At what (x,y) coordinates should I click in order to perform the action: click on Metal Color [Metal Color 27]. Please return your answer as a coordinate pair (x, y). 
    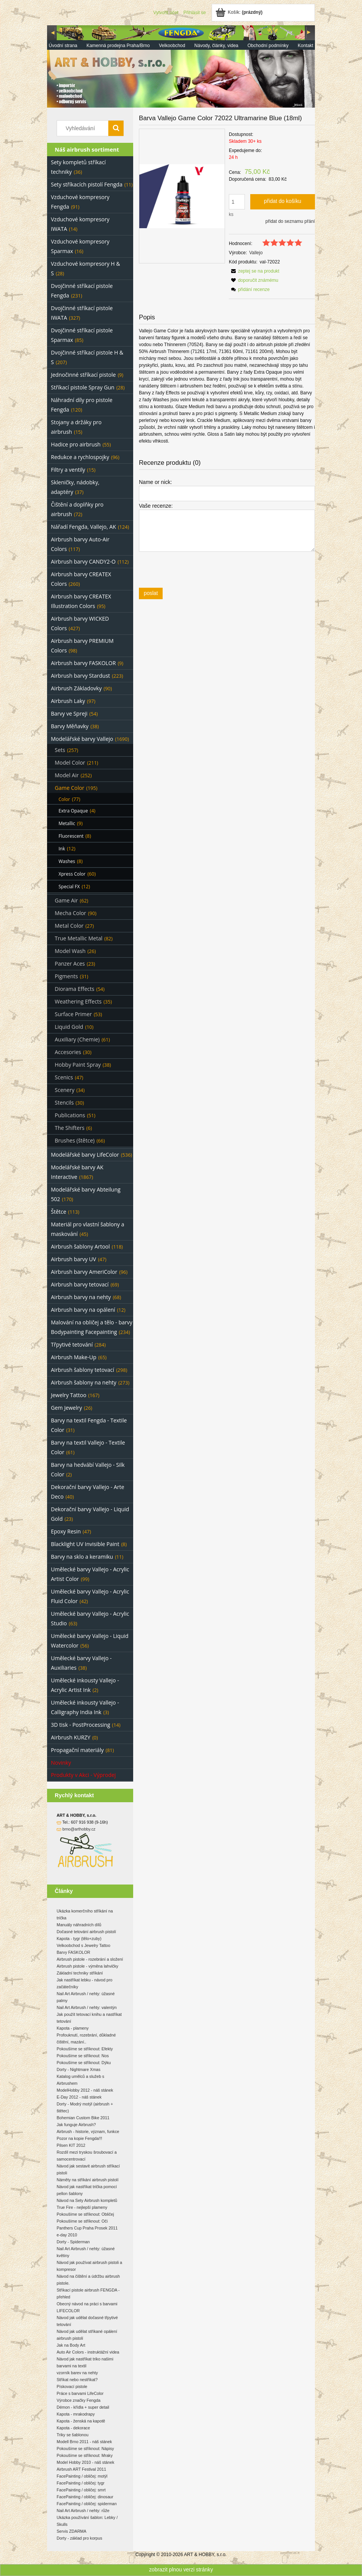
    Looking at the image, I should click on (69, 925).